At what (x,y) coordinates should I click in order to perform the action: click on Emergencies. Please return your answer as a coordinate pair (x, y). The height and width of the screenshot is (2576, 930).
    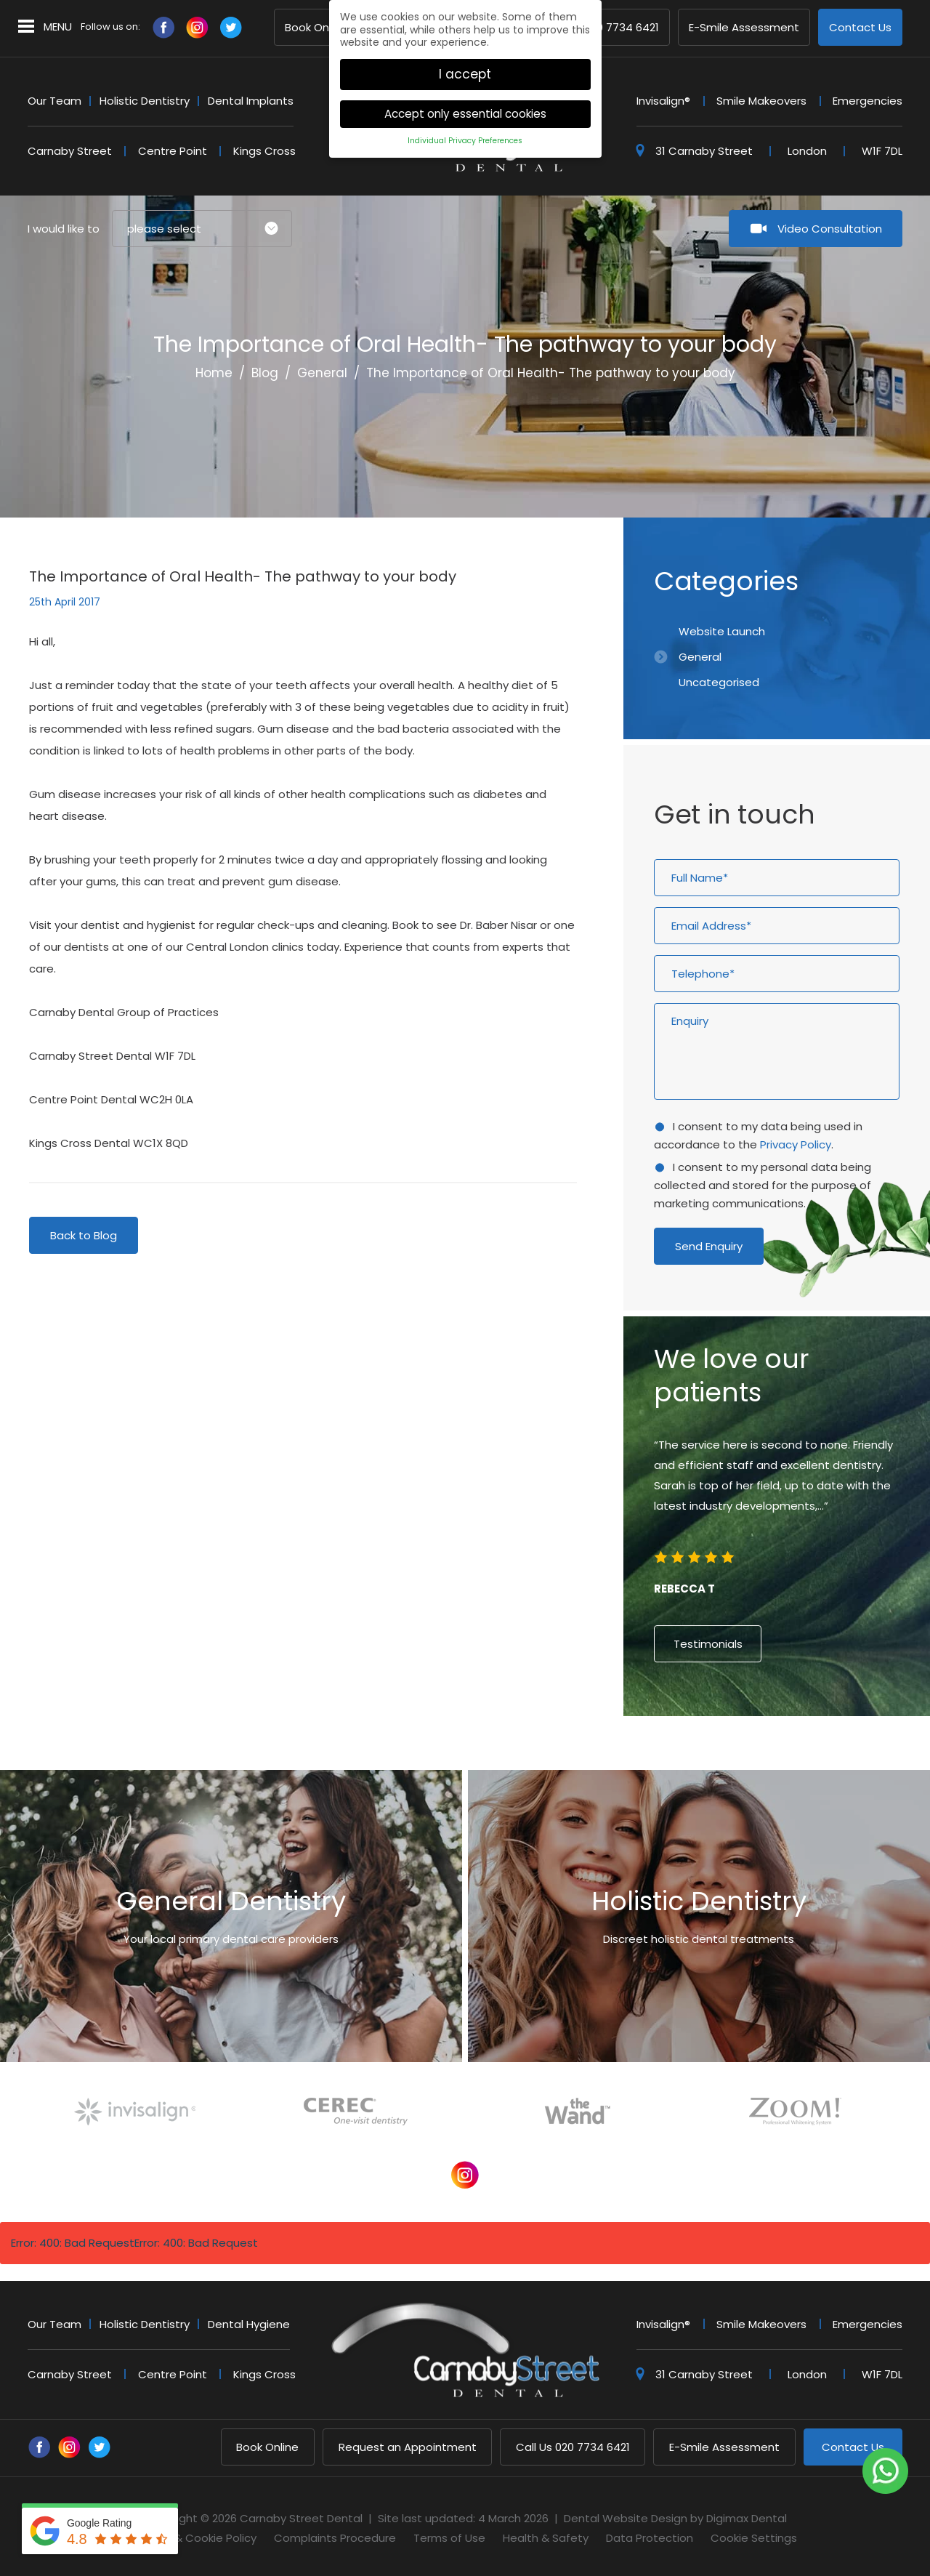
    Looking at the image, I should click on (867, 100).